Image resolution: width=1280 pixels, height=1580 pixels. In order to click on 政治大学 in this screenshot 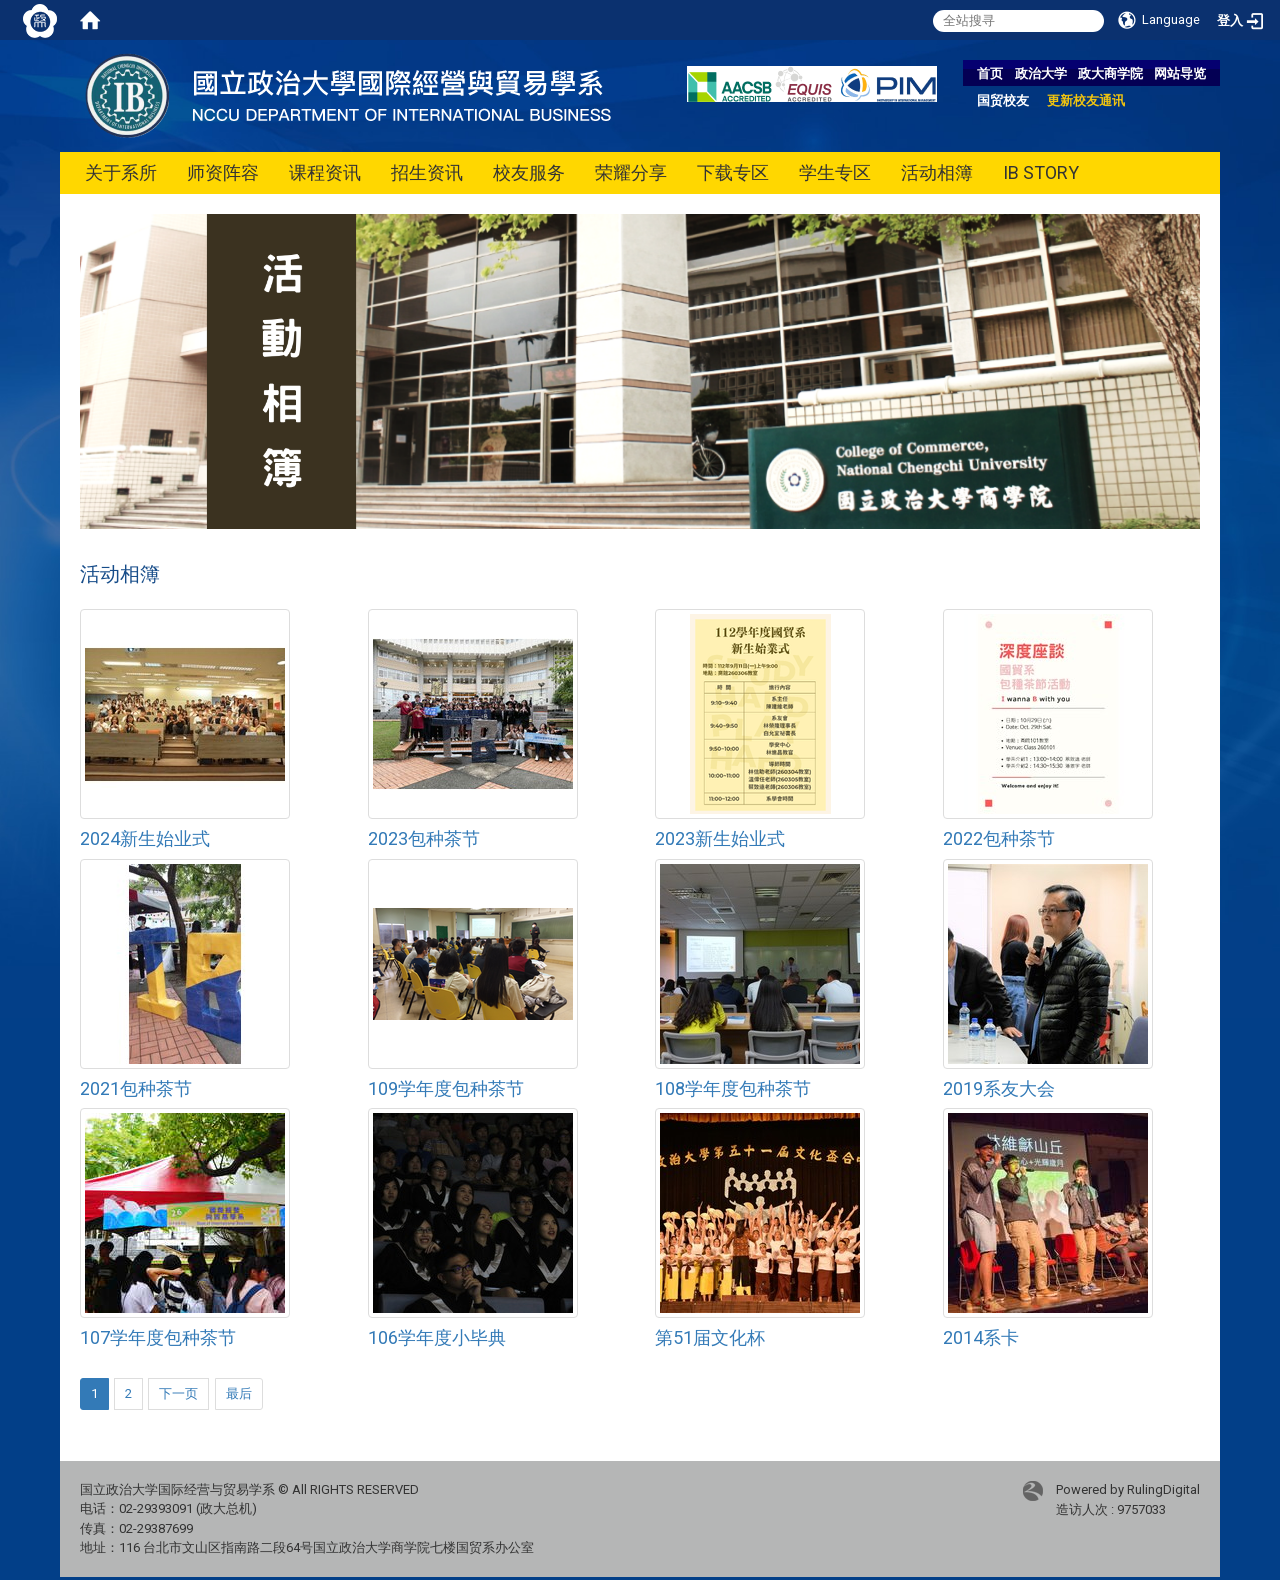, I will do `click(1041, 73)`.